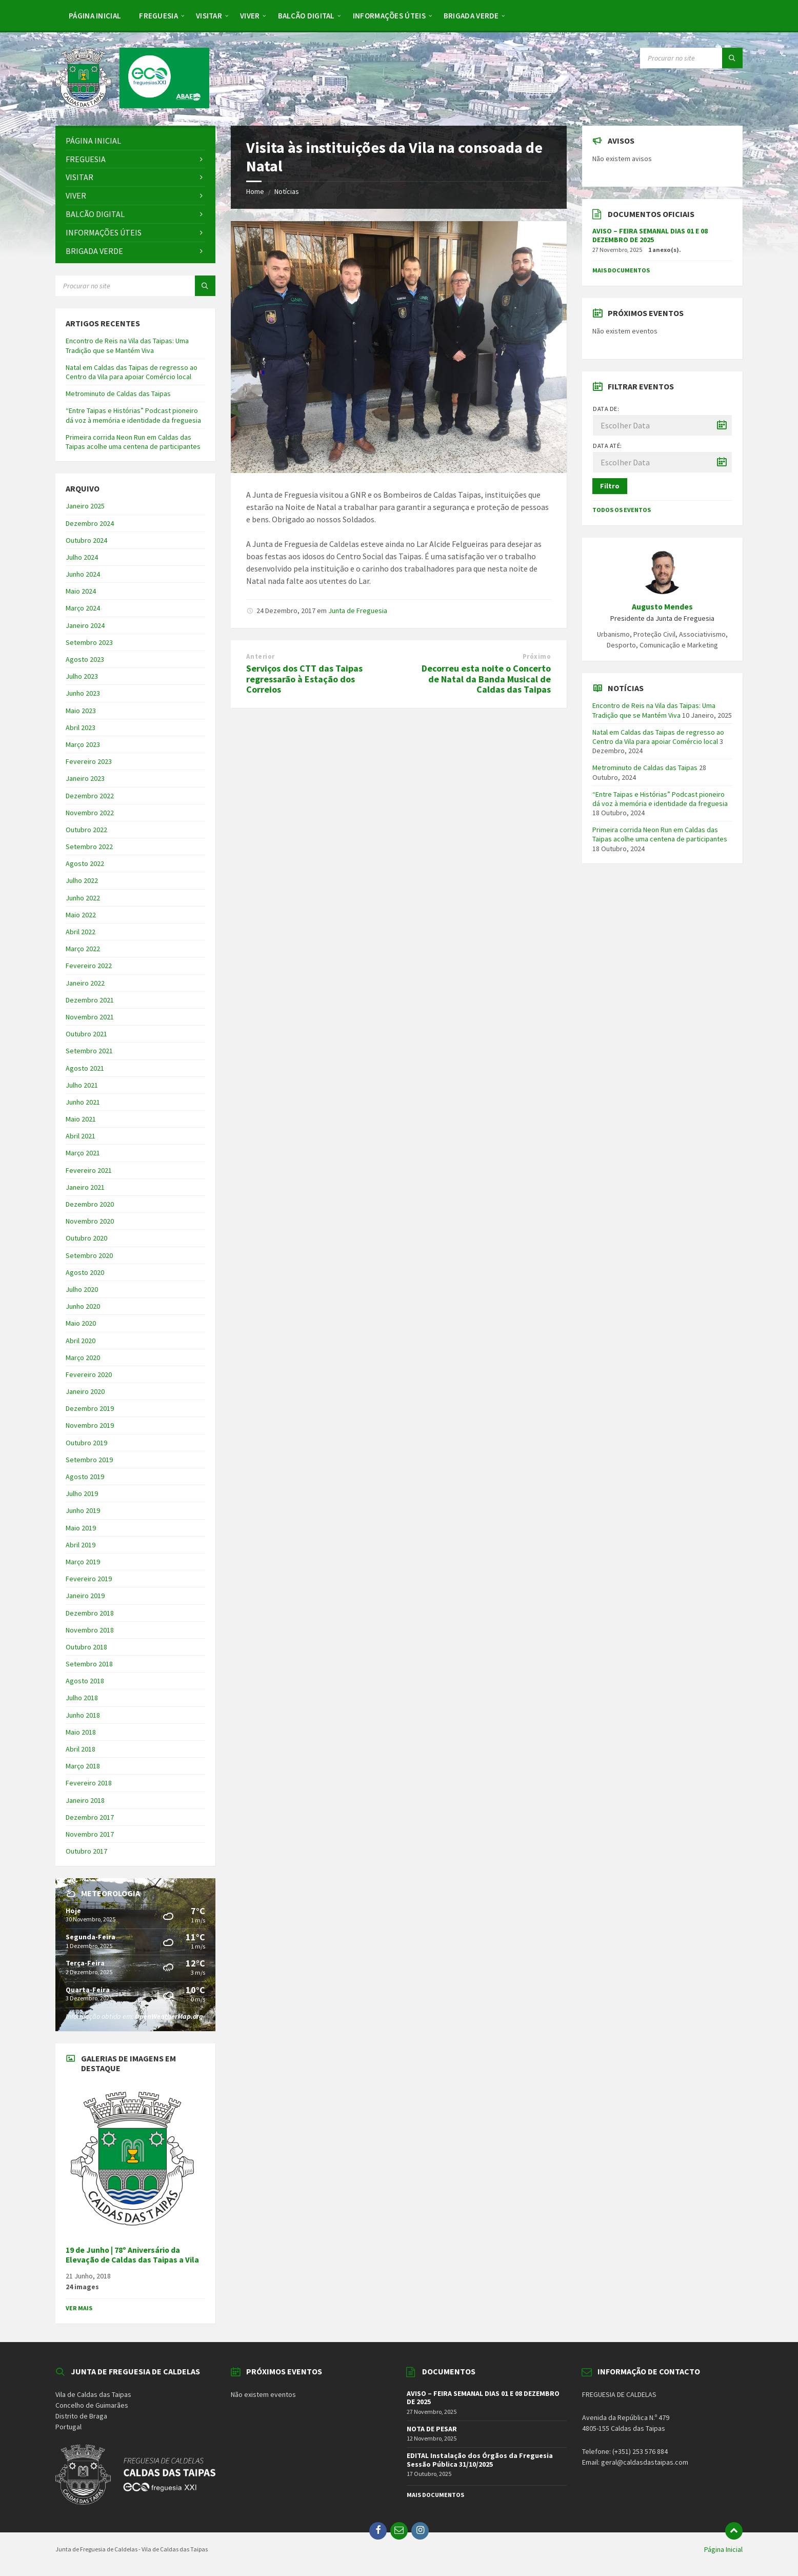  I want to click on Dezembro 2019, so click(90, 1408).